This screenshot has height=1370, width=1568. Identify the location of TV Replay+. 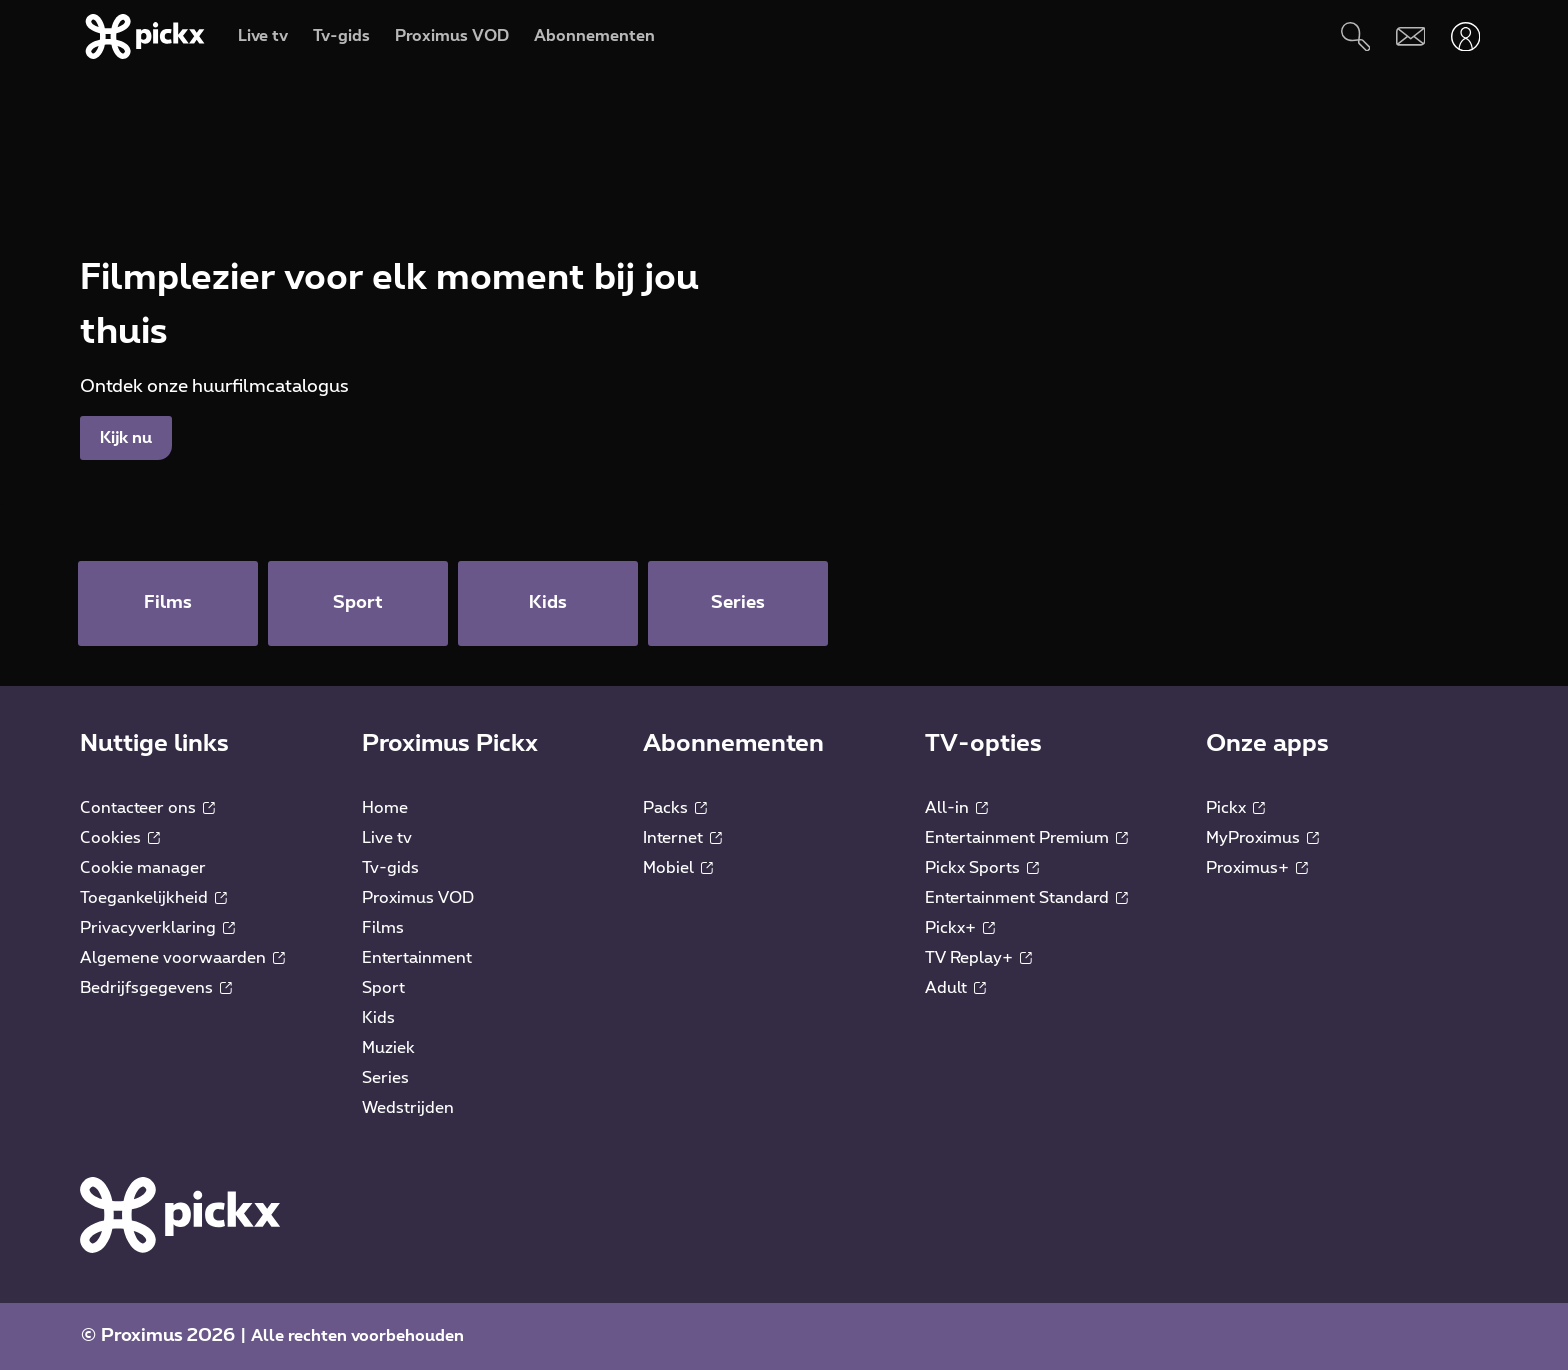
(978, 958).